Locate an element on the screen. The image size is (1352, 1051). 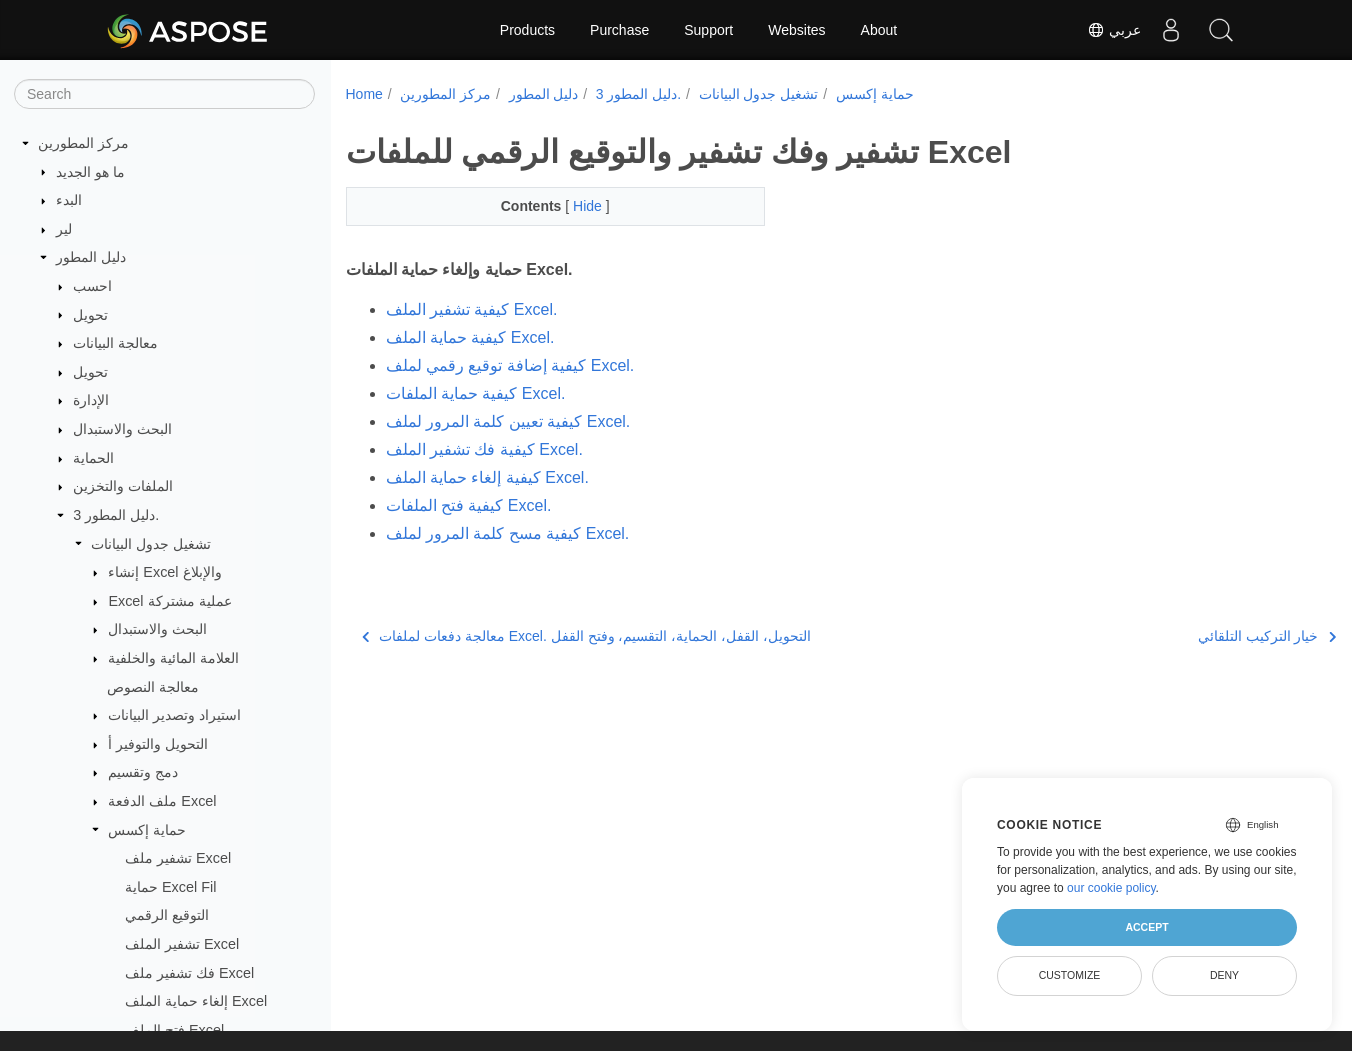
معالجة دفعات لملفات Excel. التحويل، القفل، الحماية، التقسيم، وفتح القفل is located at coordinates (587, 636).